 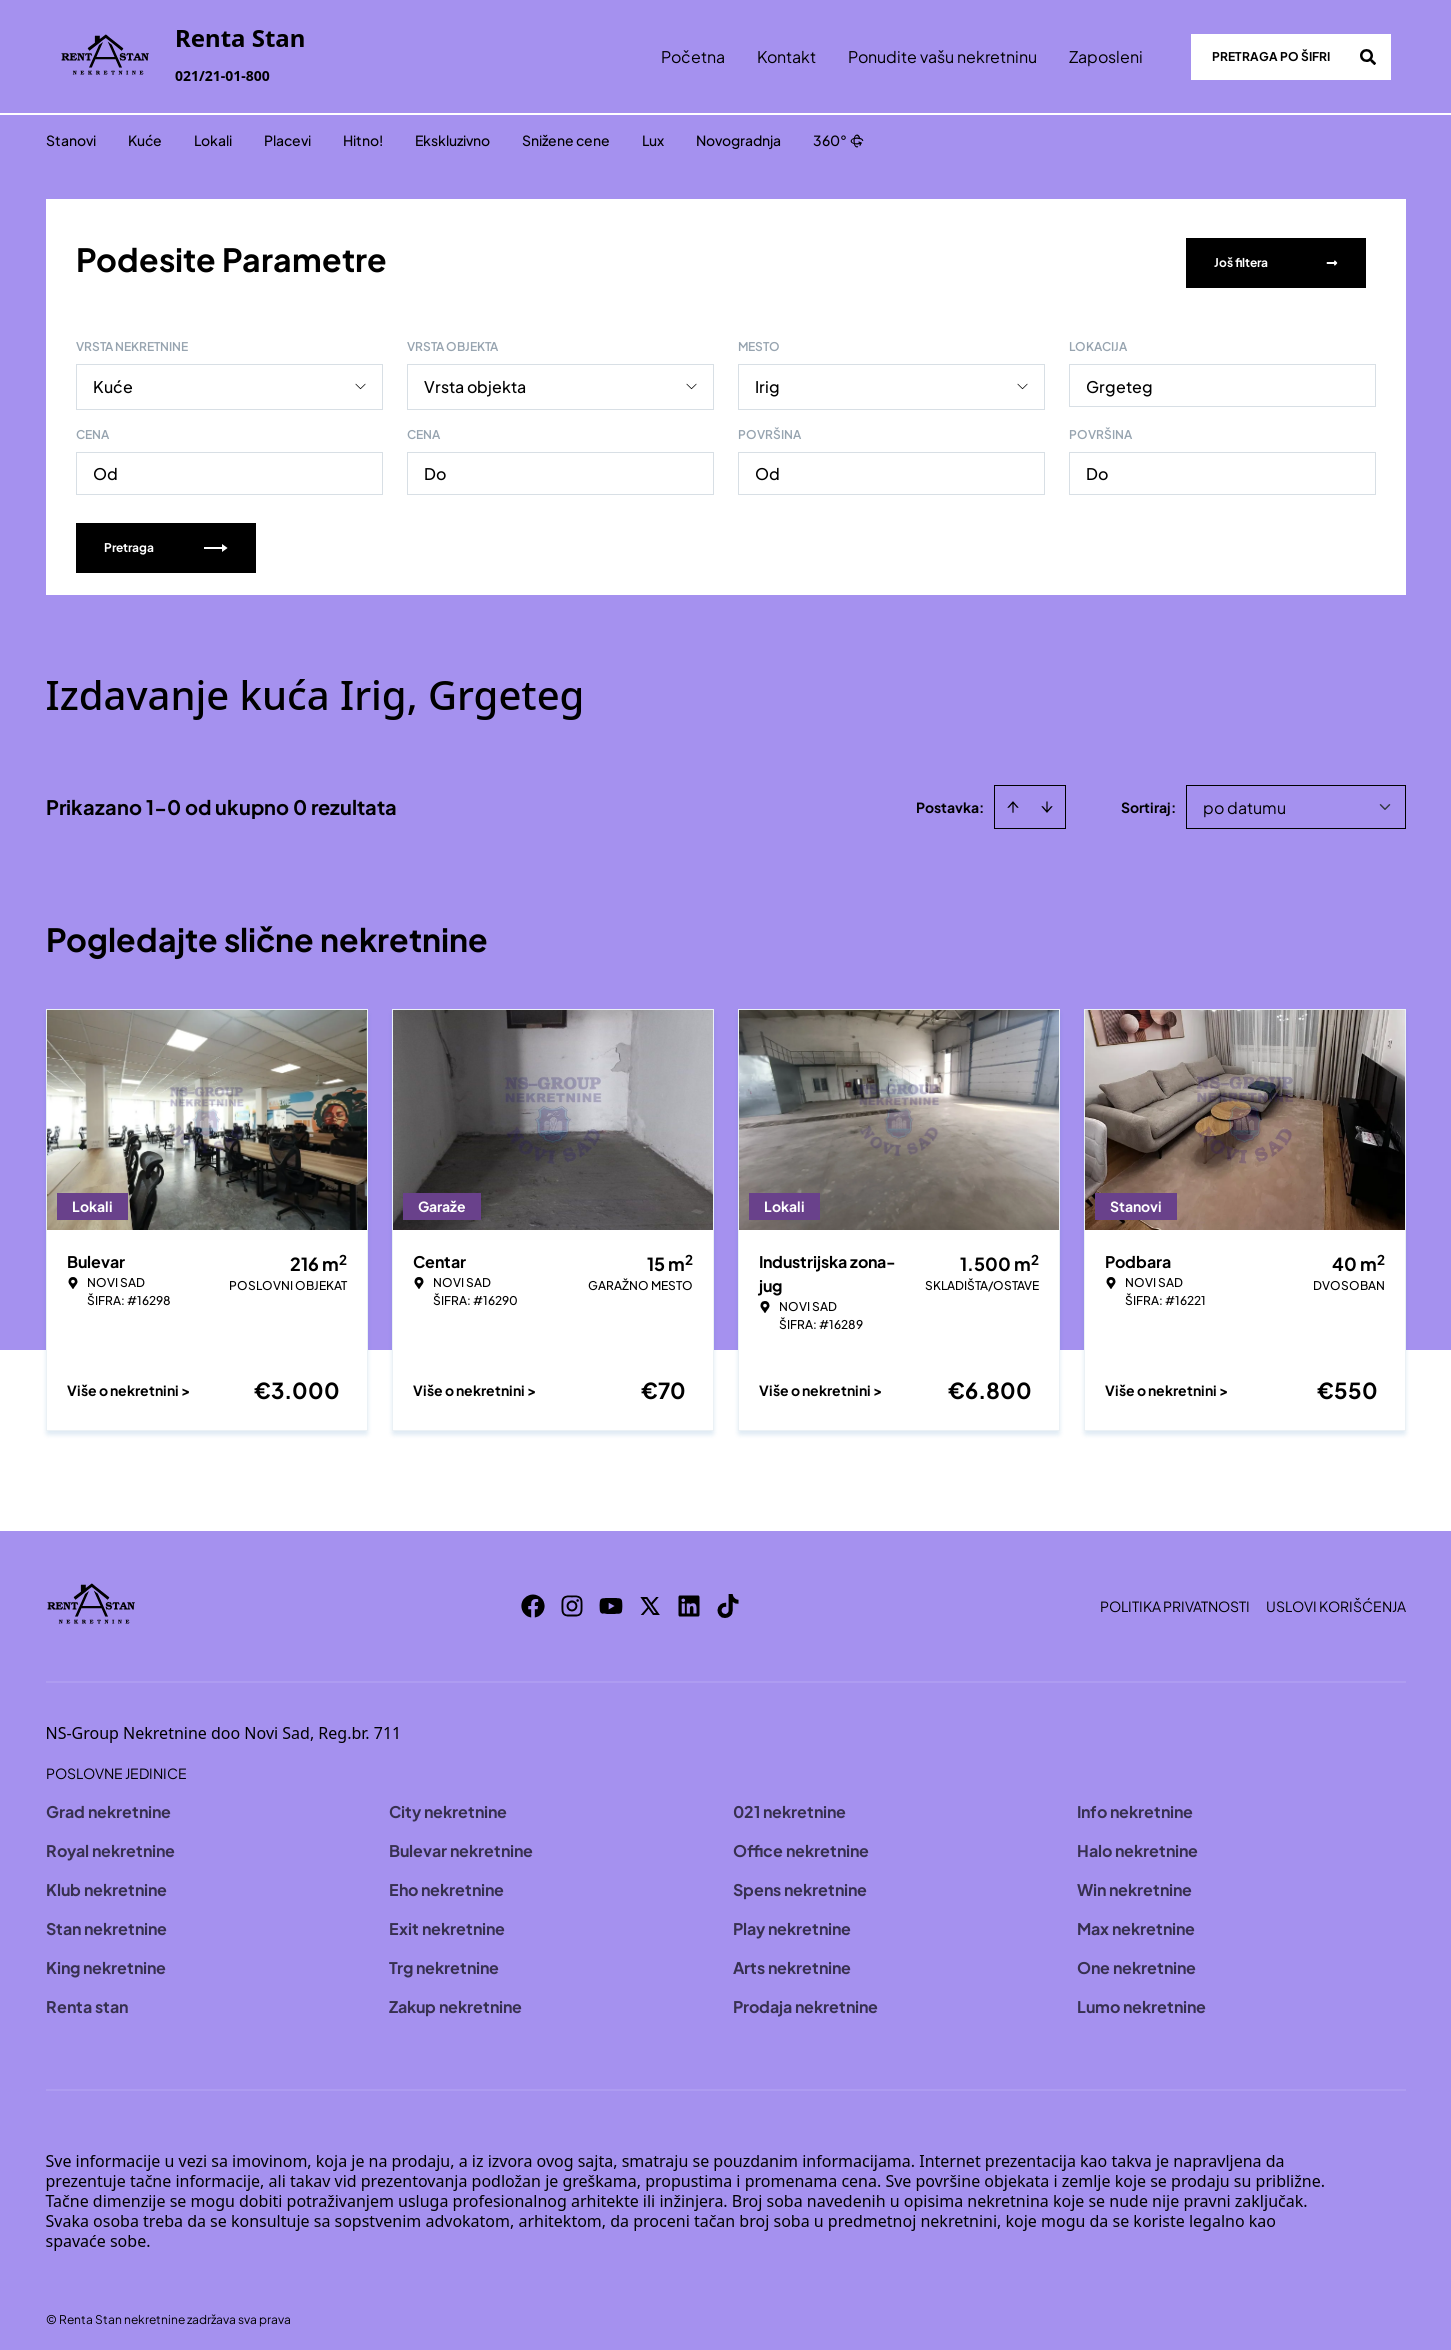 I want to click on Eho nekretnine, so click(x=446, y=1880).